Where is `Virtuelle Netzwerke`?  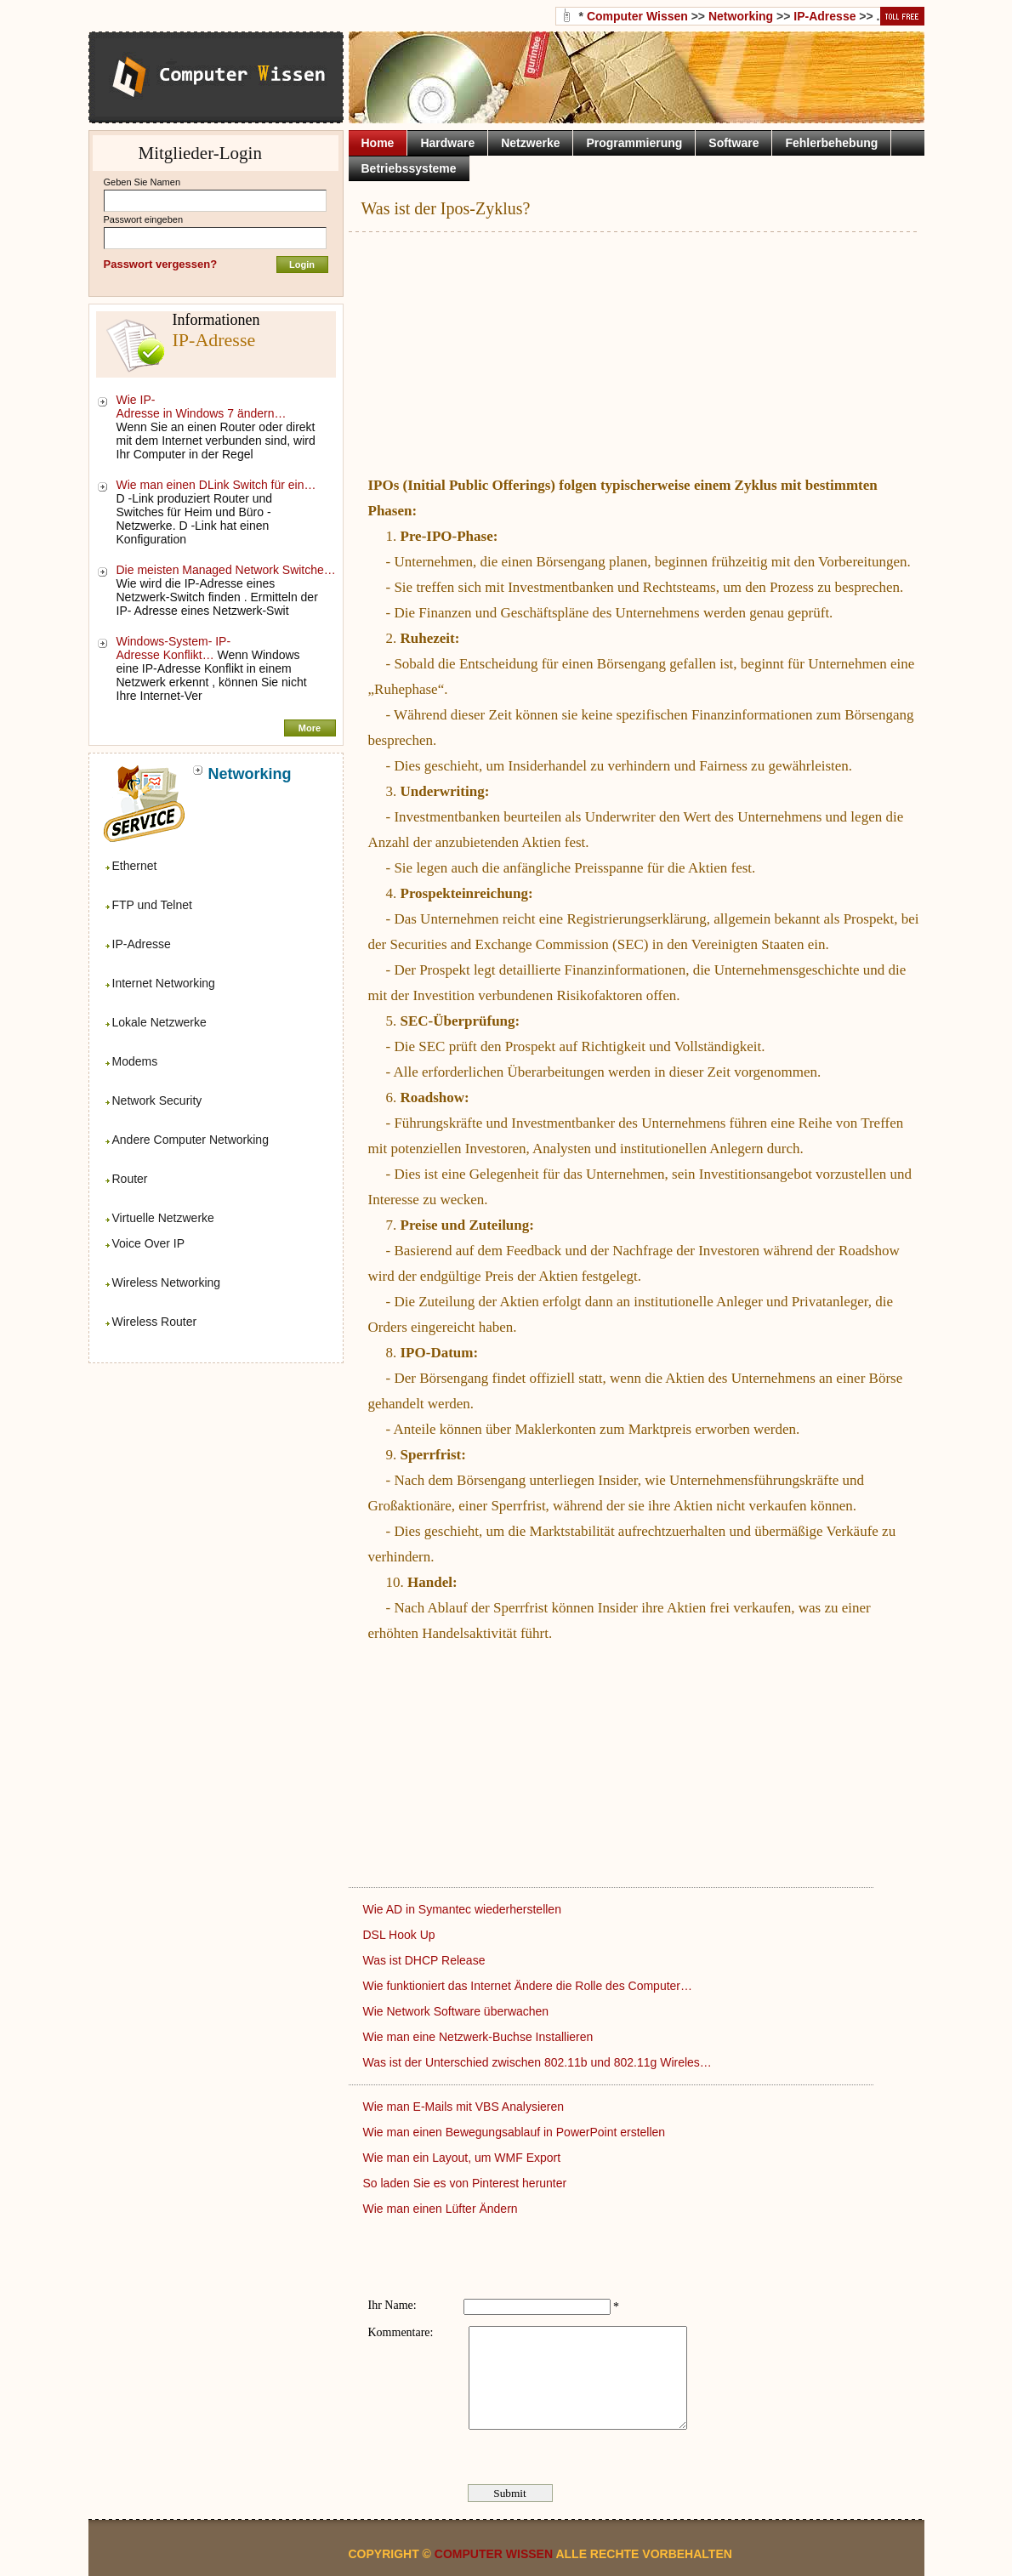
Virtuelle Netzwerke is located at coordinates (163, 1218).